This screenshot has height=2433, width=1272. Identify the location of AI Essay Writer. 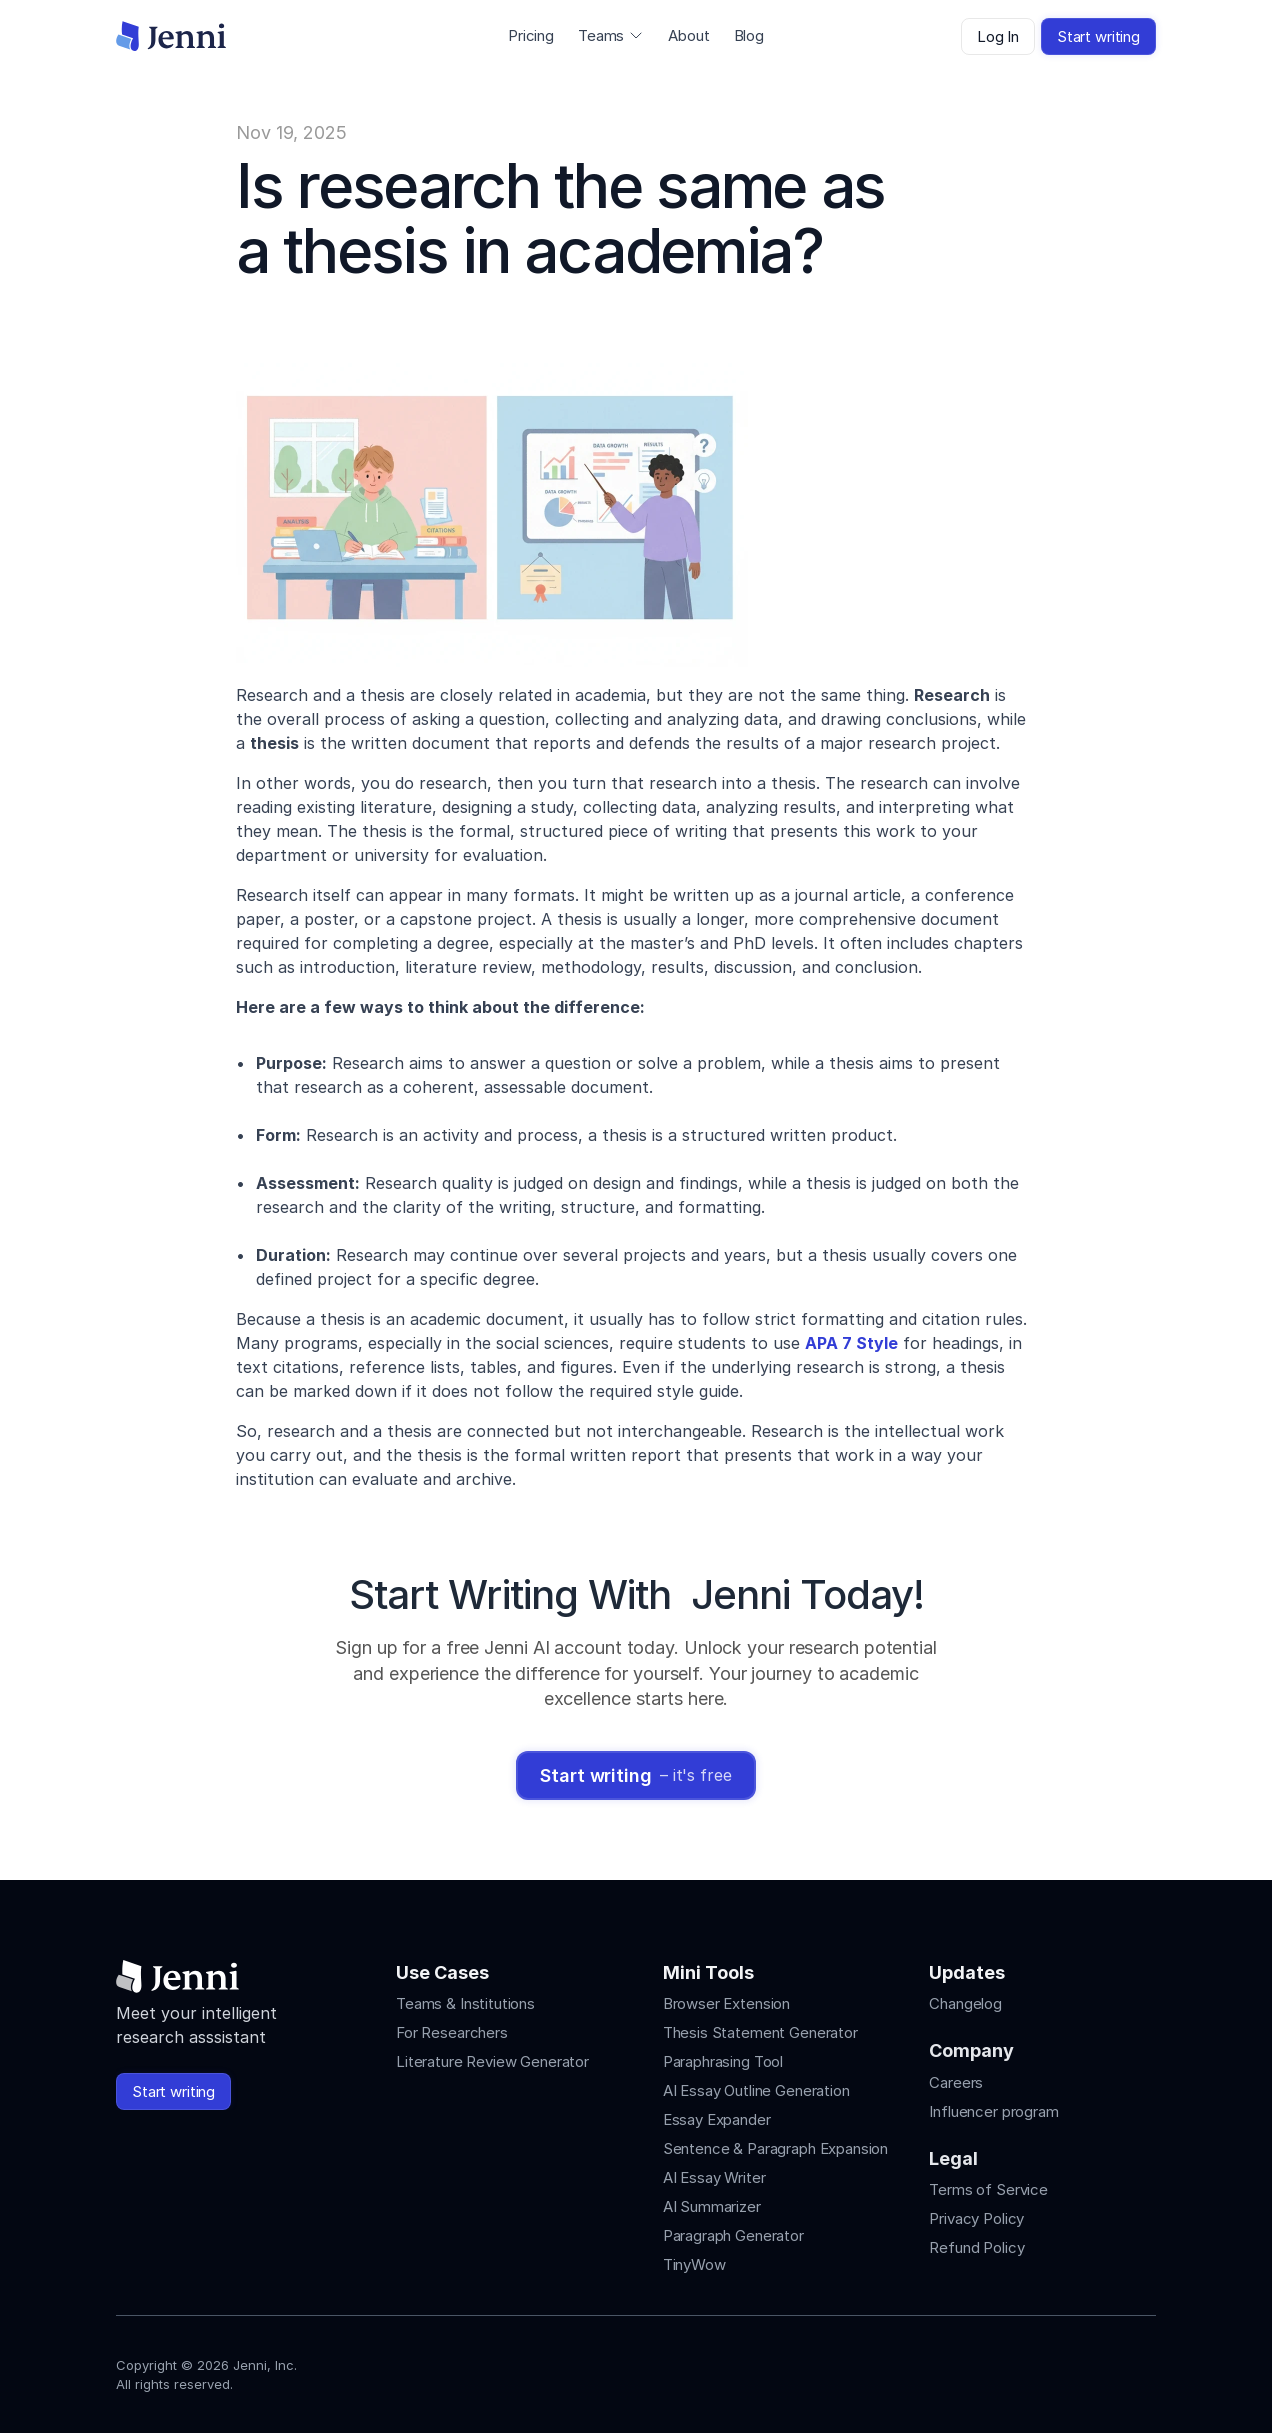
(714, 2177).